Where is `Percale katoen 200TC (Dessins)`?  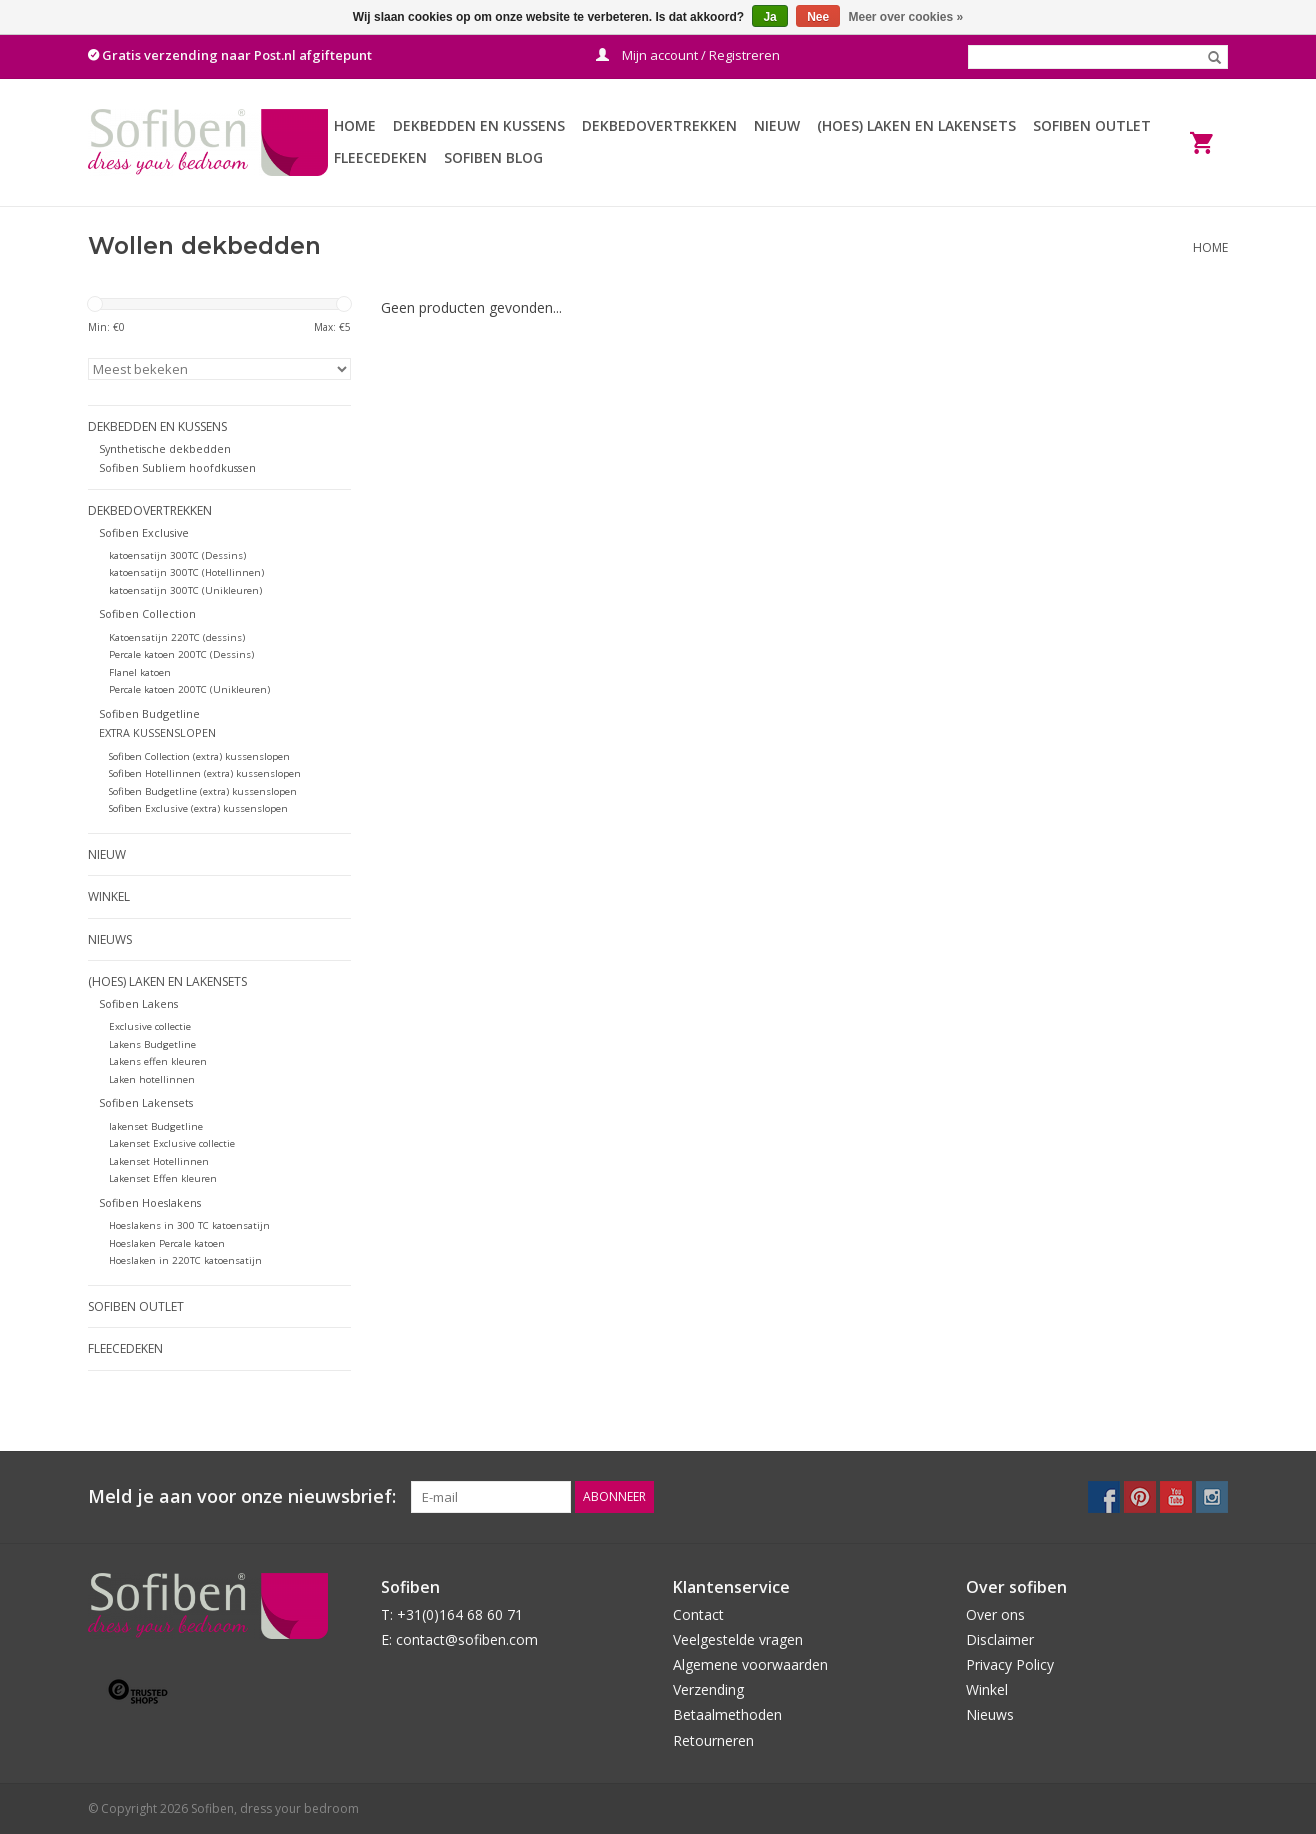
Percale katoen 200TC (Dessins) is located at coordinates (181, 654).